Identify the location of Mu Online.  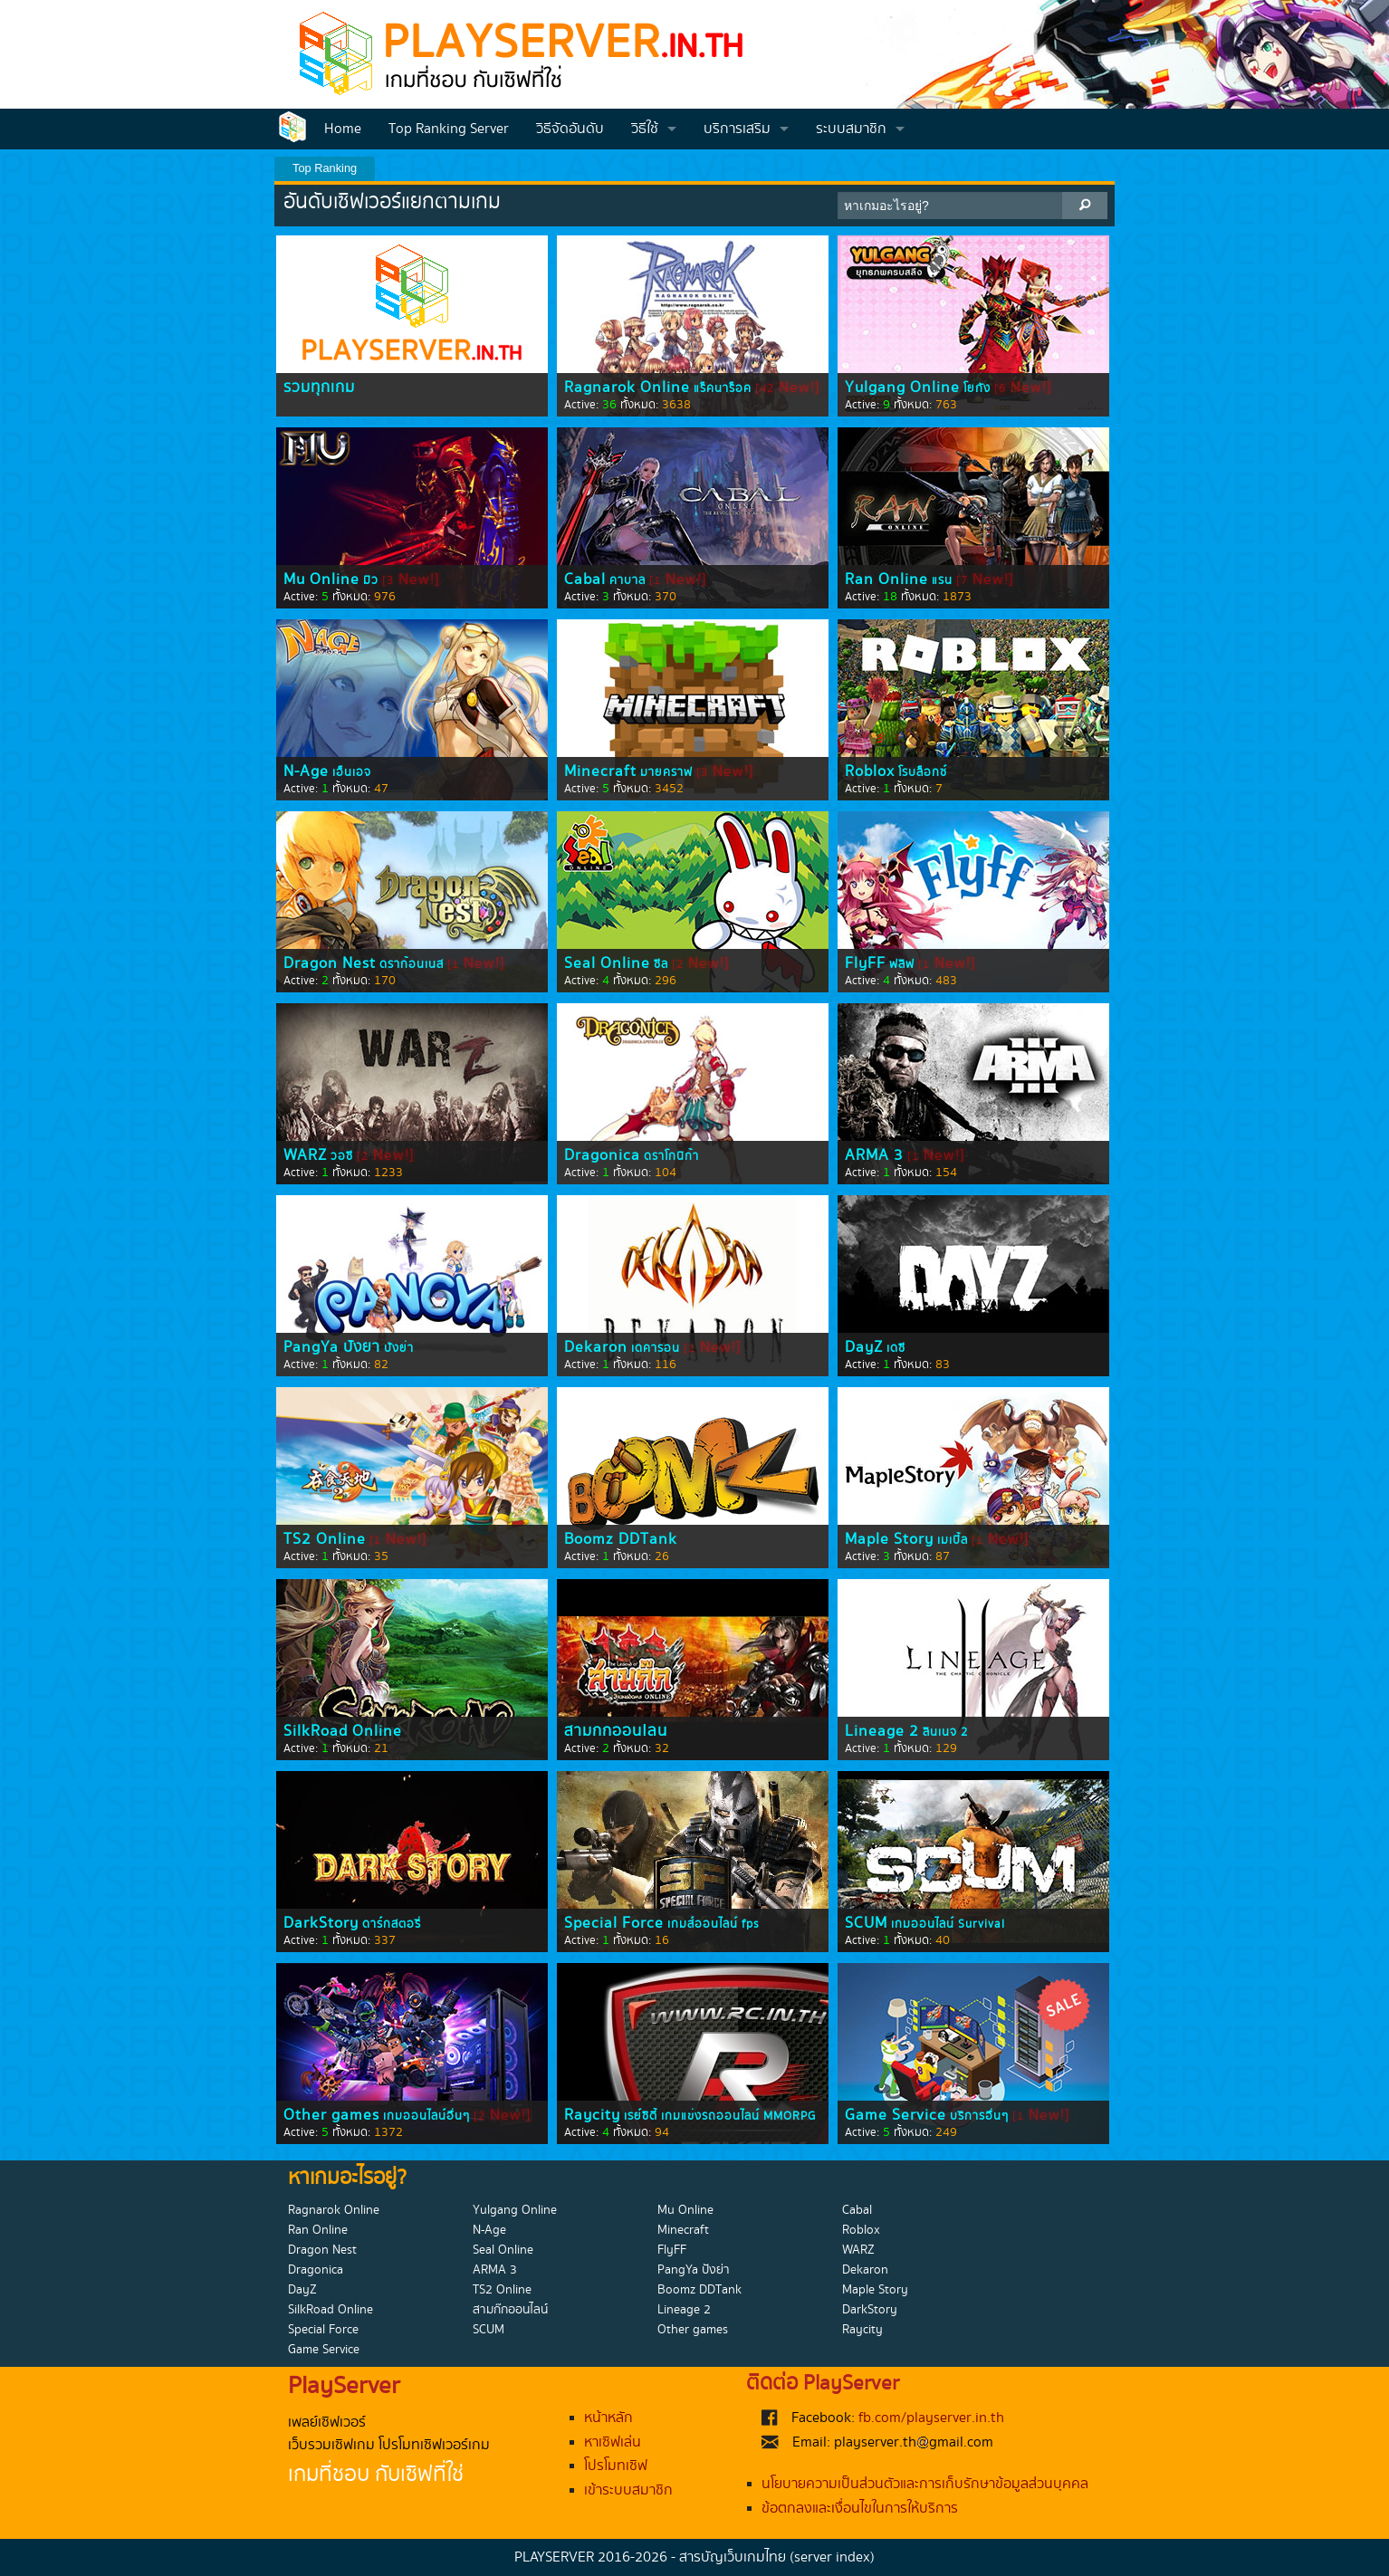
(321, 579).